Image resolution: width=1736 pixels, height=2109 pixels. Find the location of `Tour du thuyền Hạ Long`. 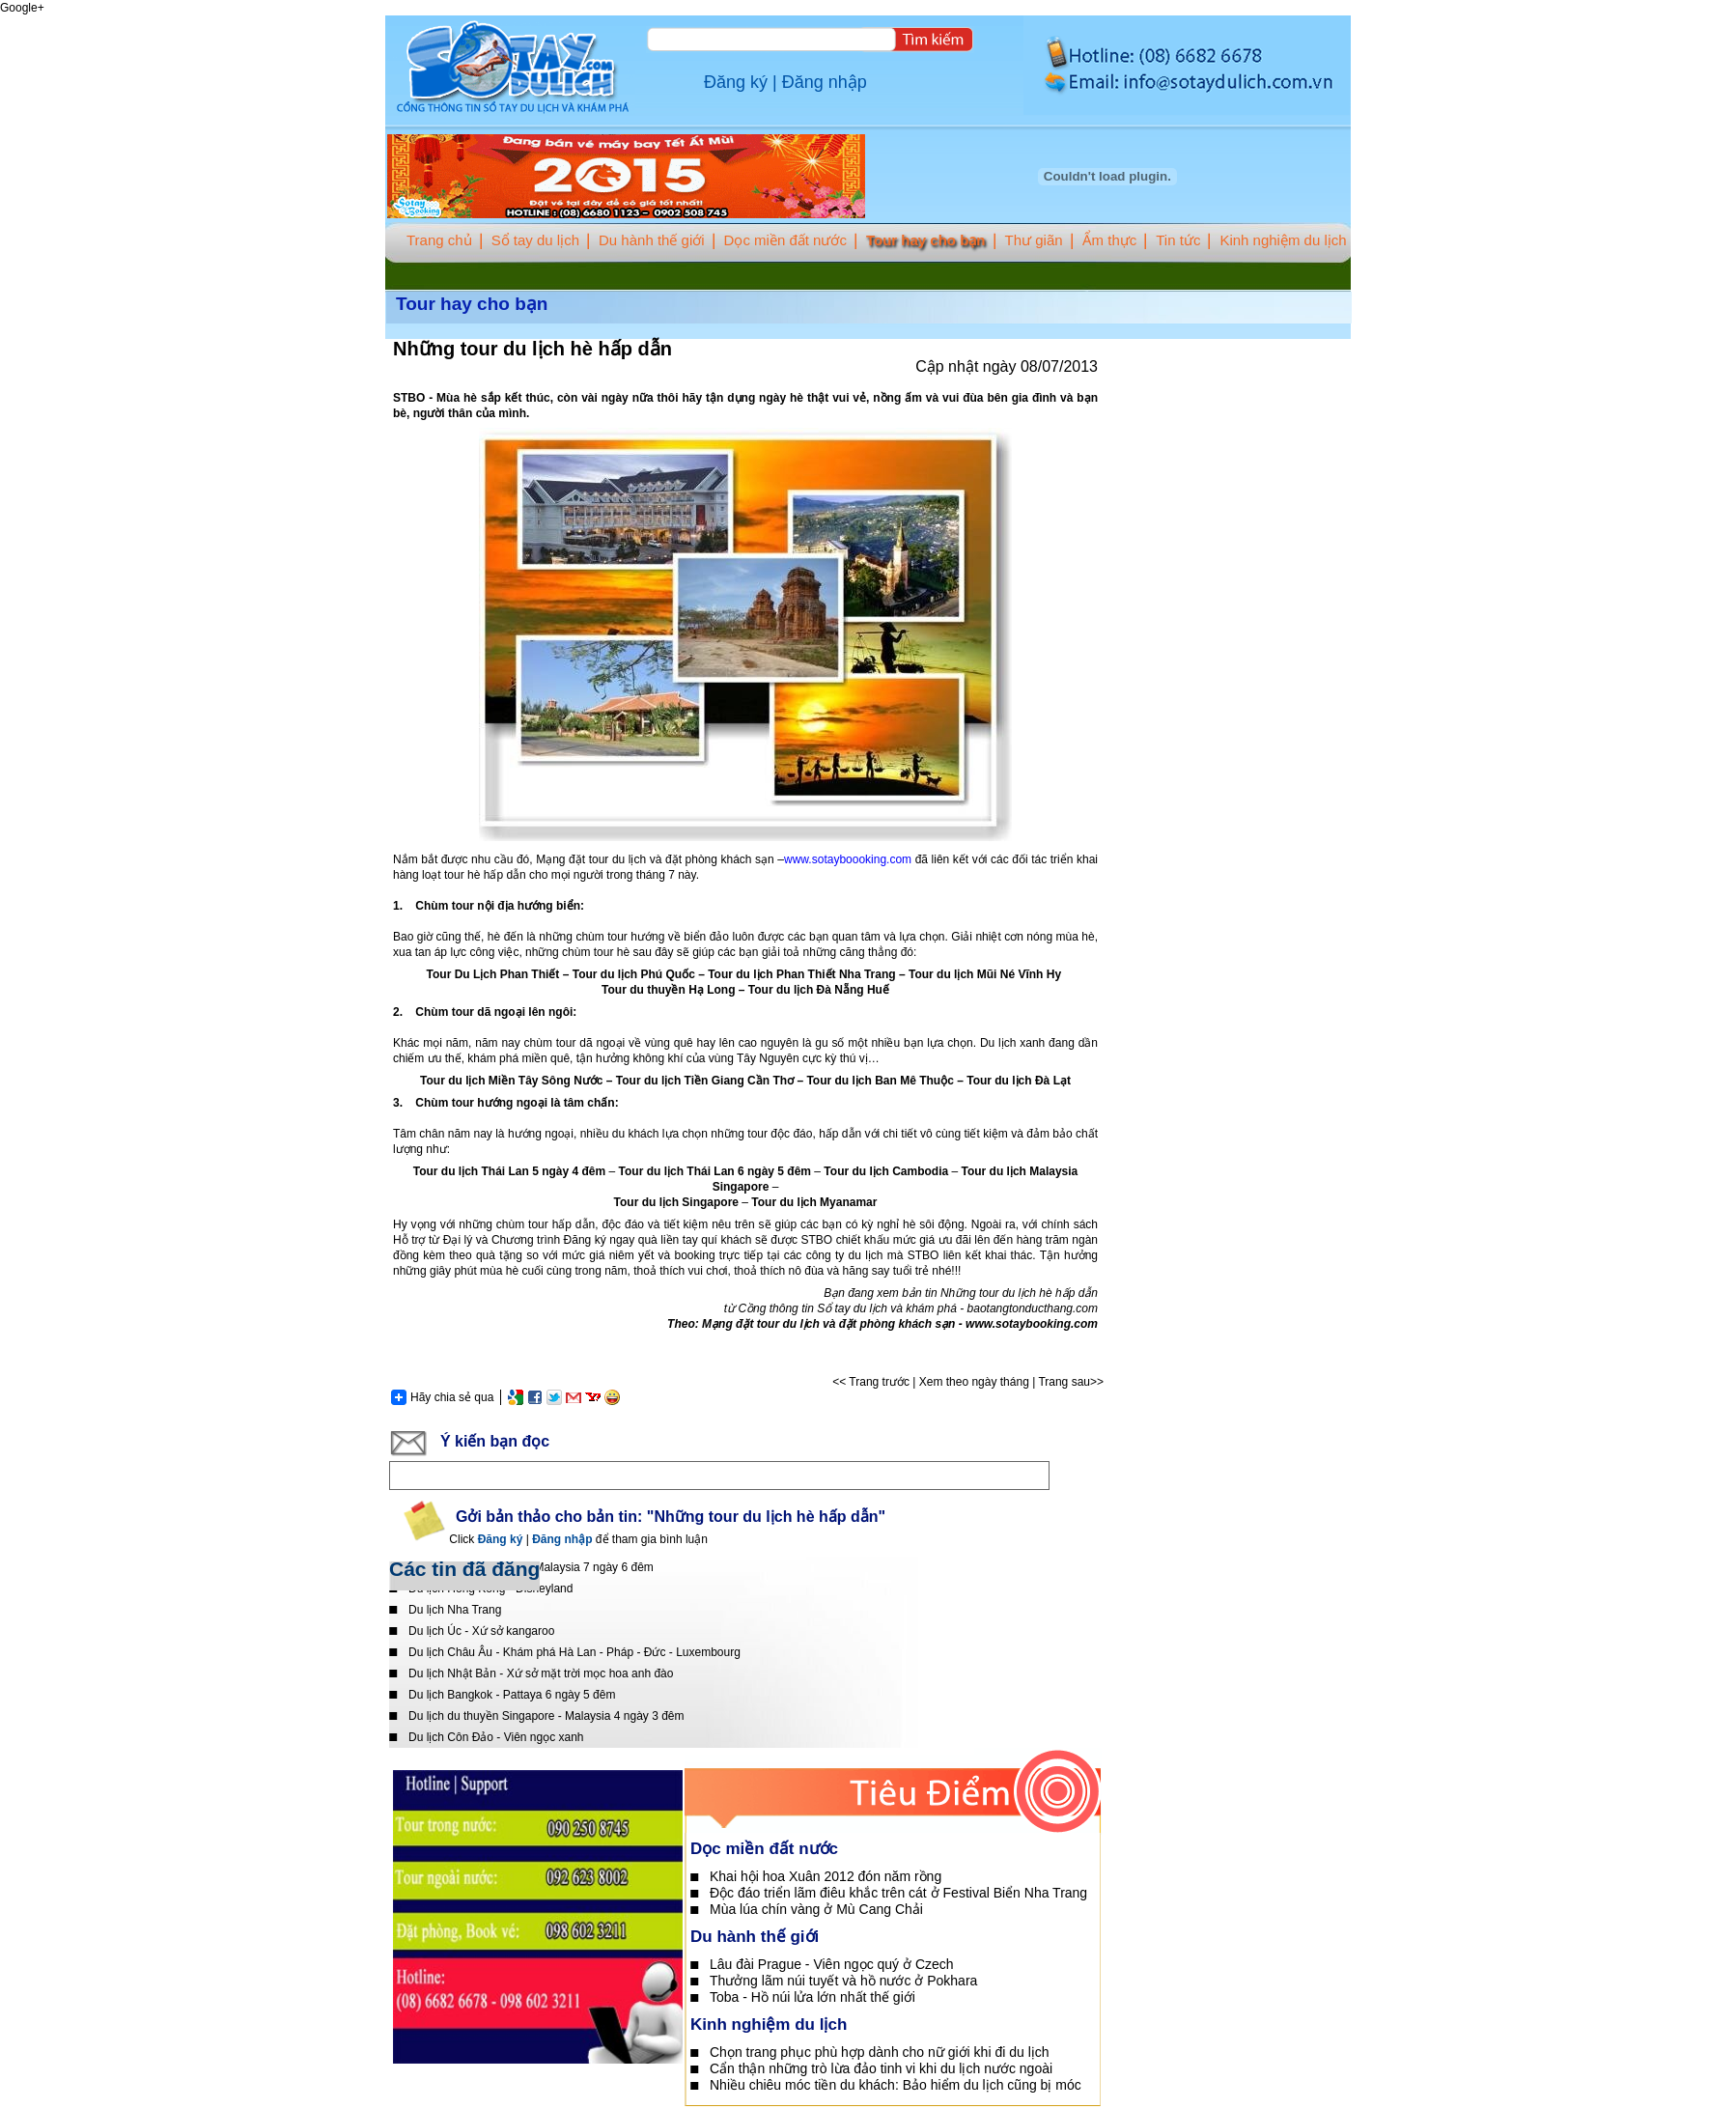

Tour du thuyền Hạ Long is located at coordinates (668, 990).